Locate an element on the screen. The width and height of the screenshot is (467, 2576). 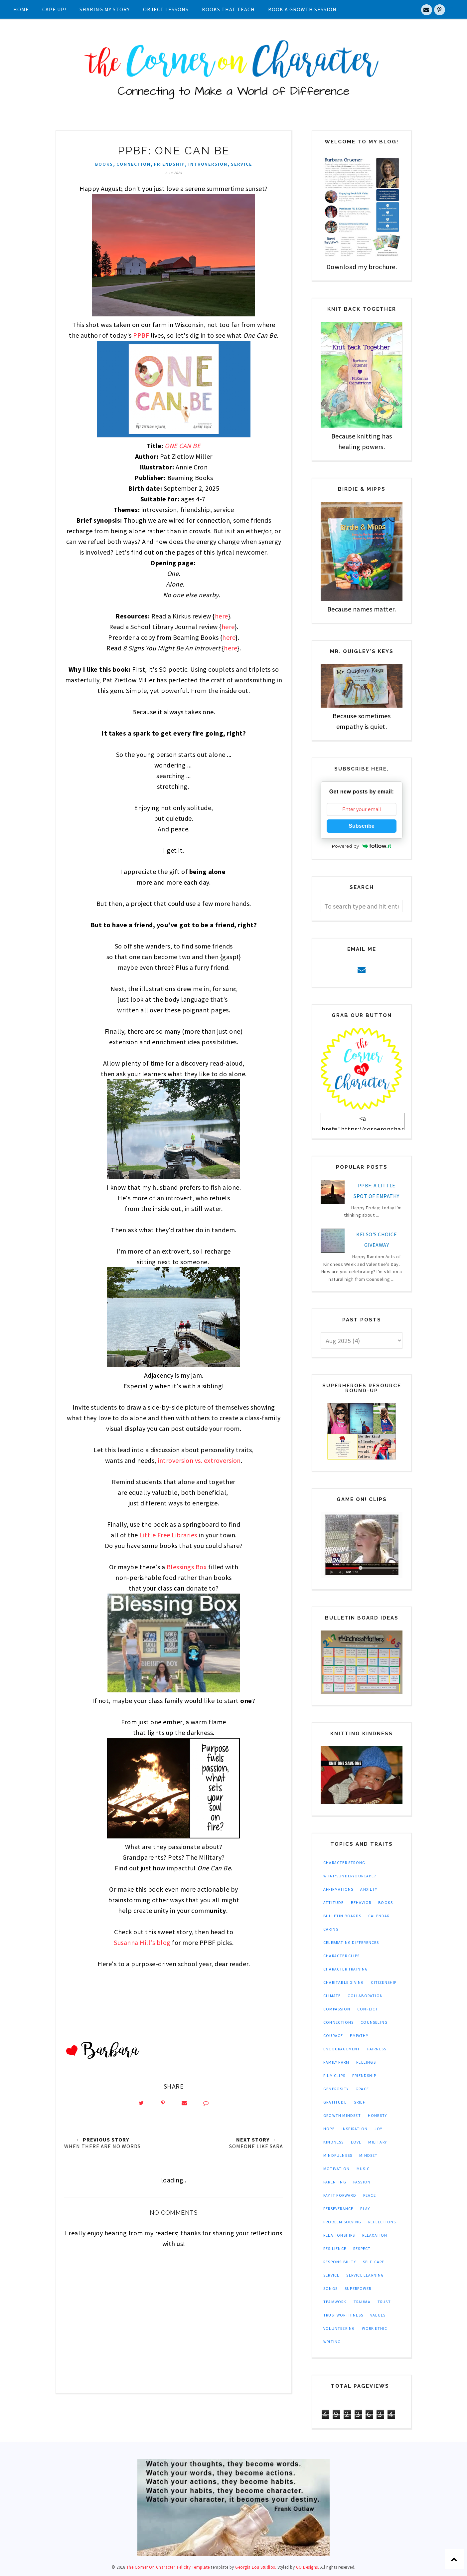
music is located at coordinates (363, 2168).